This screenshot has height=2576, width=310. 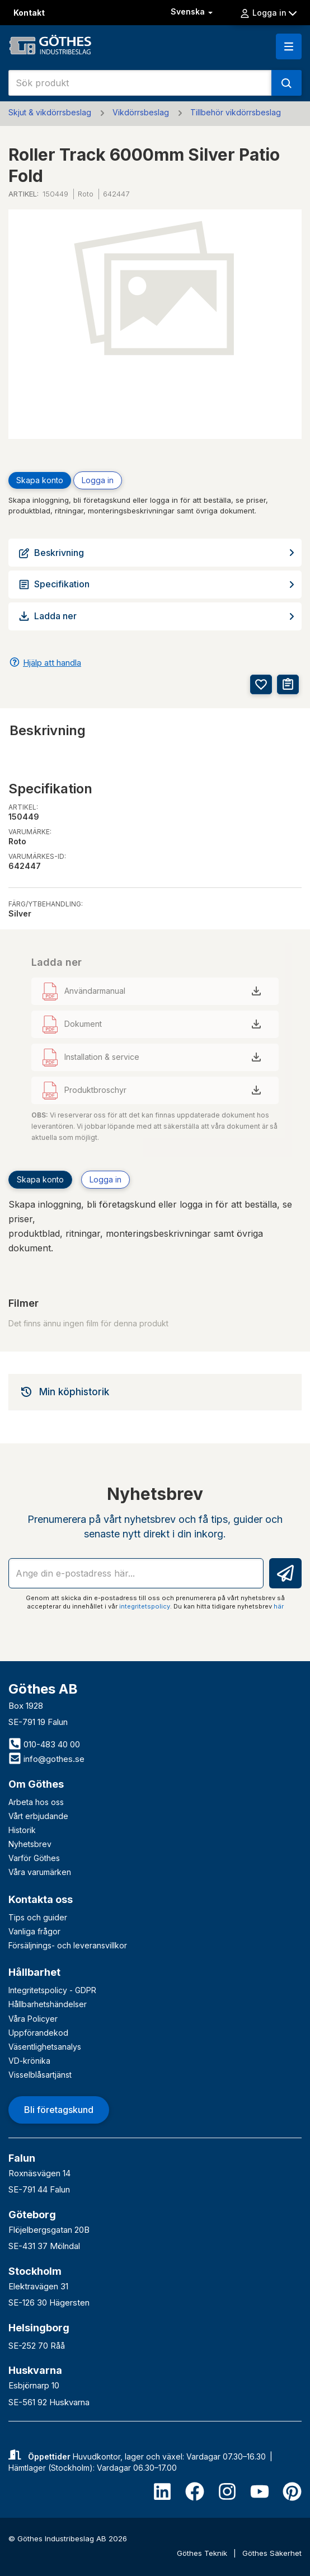 I want to click on Svenska [button], so click(x=193, y=11).